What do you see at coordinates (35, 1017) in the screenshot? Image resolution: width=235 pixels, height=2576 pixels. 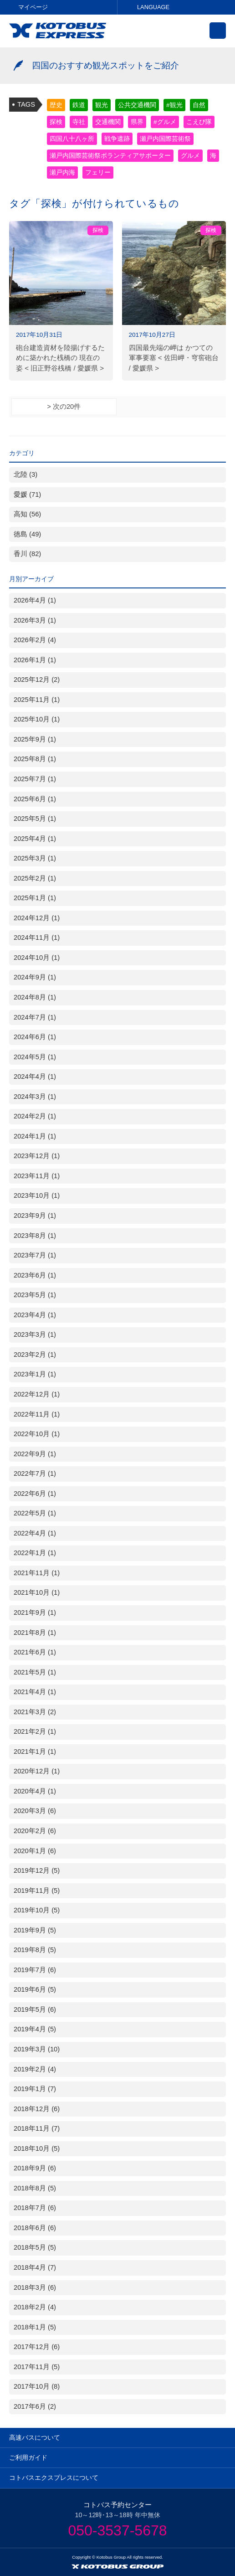 I see `2024年7月 (1)` at bounding box center [35, 1017].